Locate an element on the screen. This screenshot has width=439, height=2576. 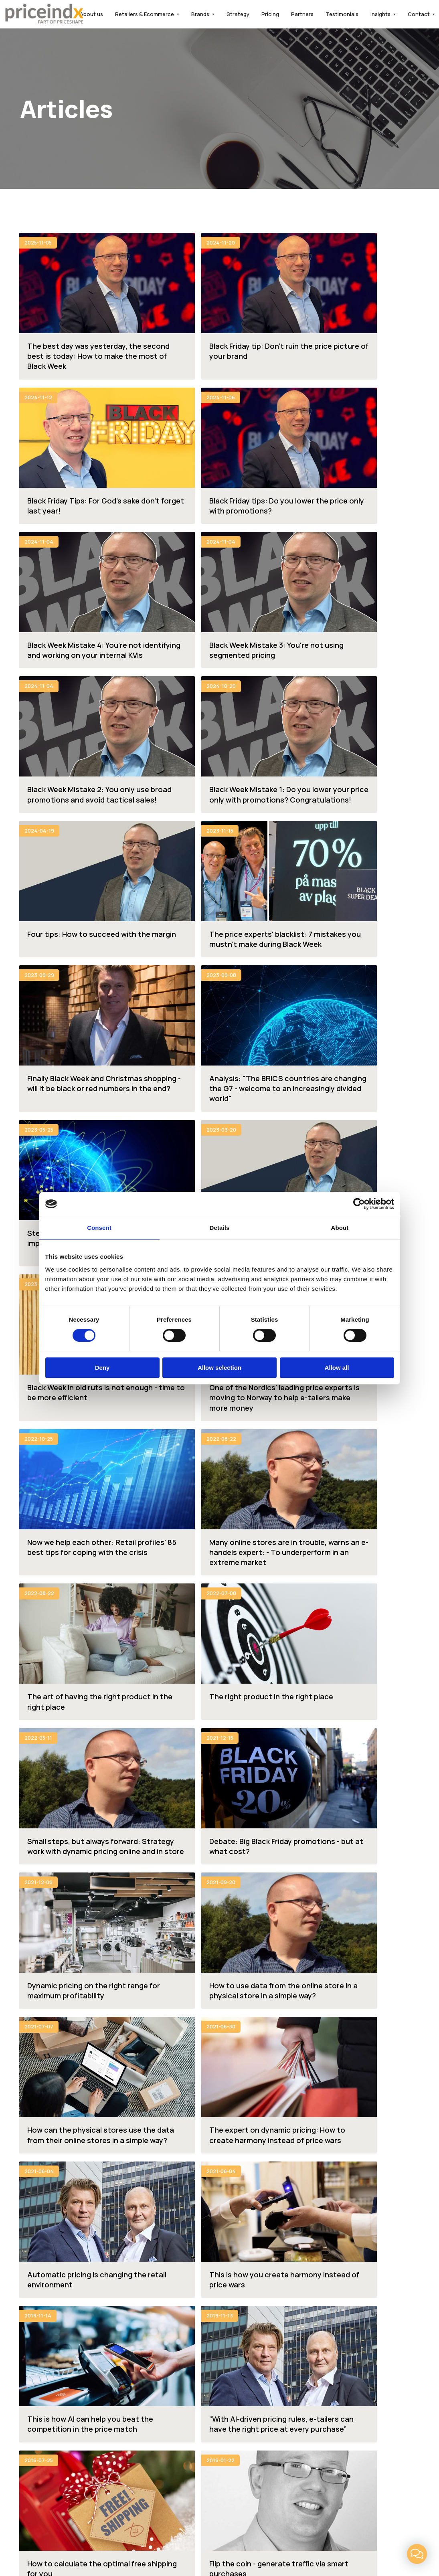
Request a demo is located at coordinates (253, 2122).